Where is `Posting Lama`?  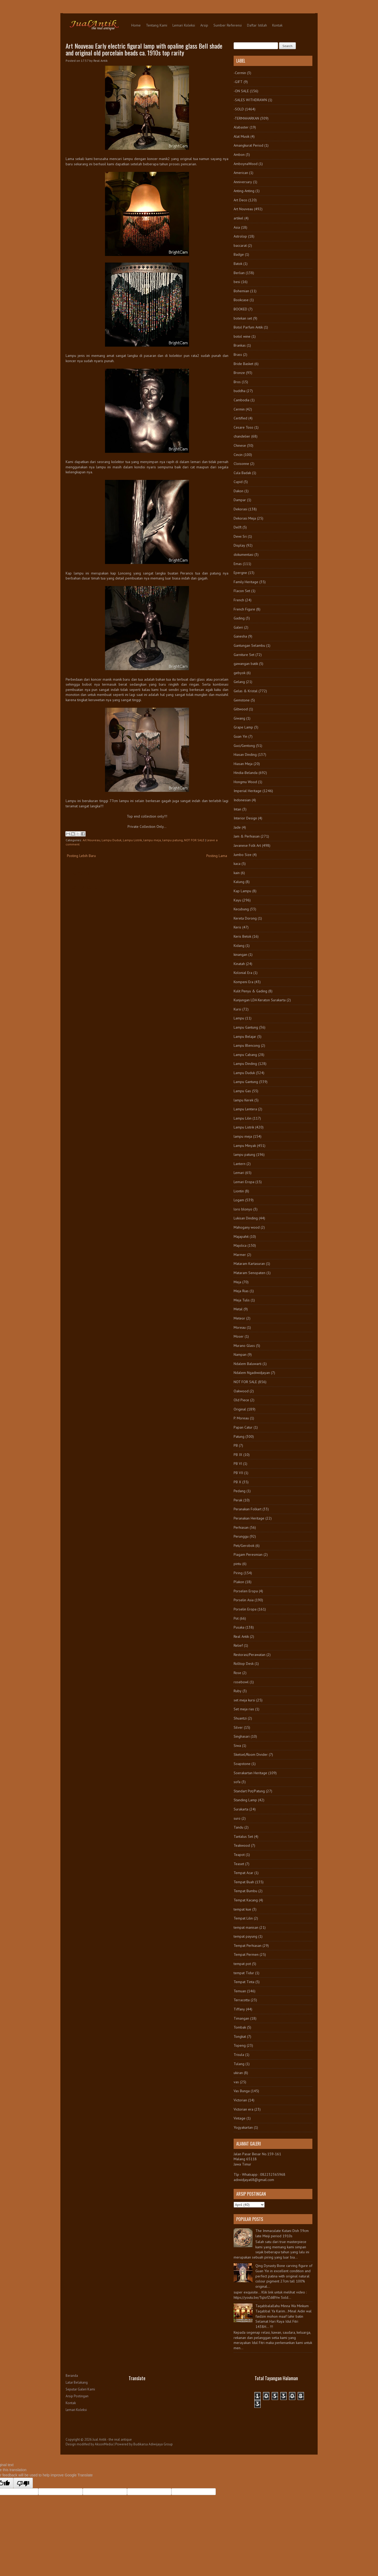
Posting Lama is located at coordinates (216, 855).